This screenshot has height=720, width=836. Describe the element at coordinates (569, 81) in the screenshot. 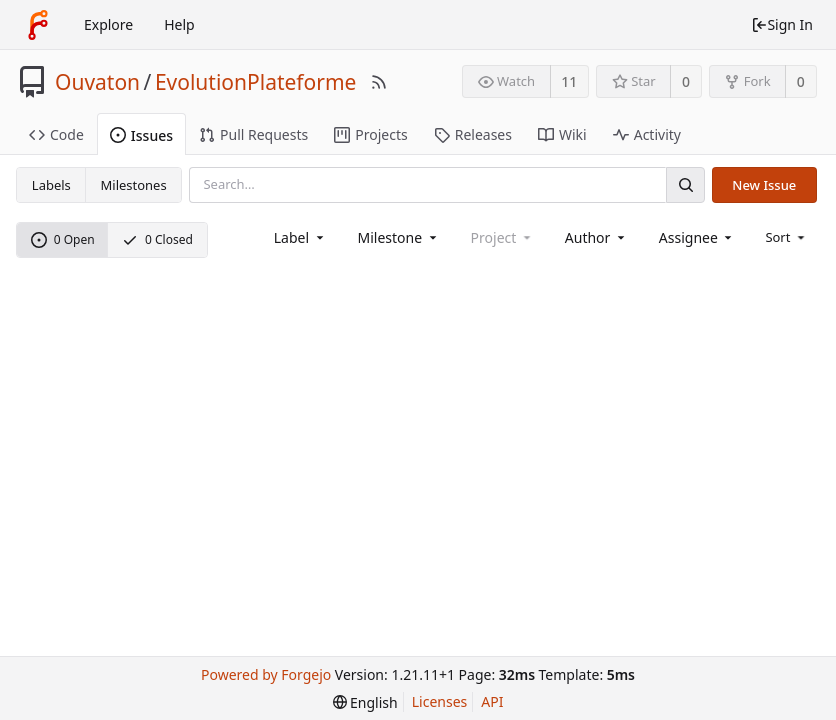

I see `11` at that location.